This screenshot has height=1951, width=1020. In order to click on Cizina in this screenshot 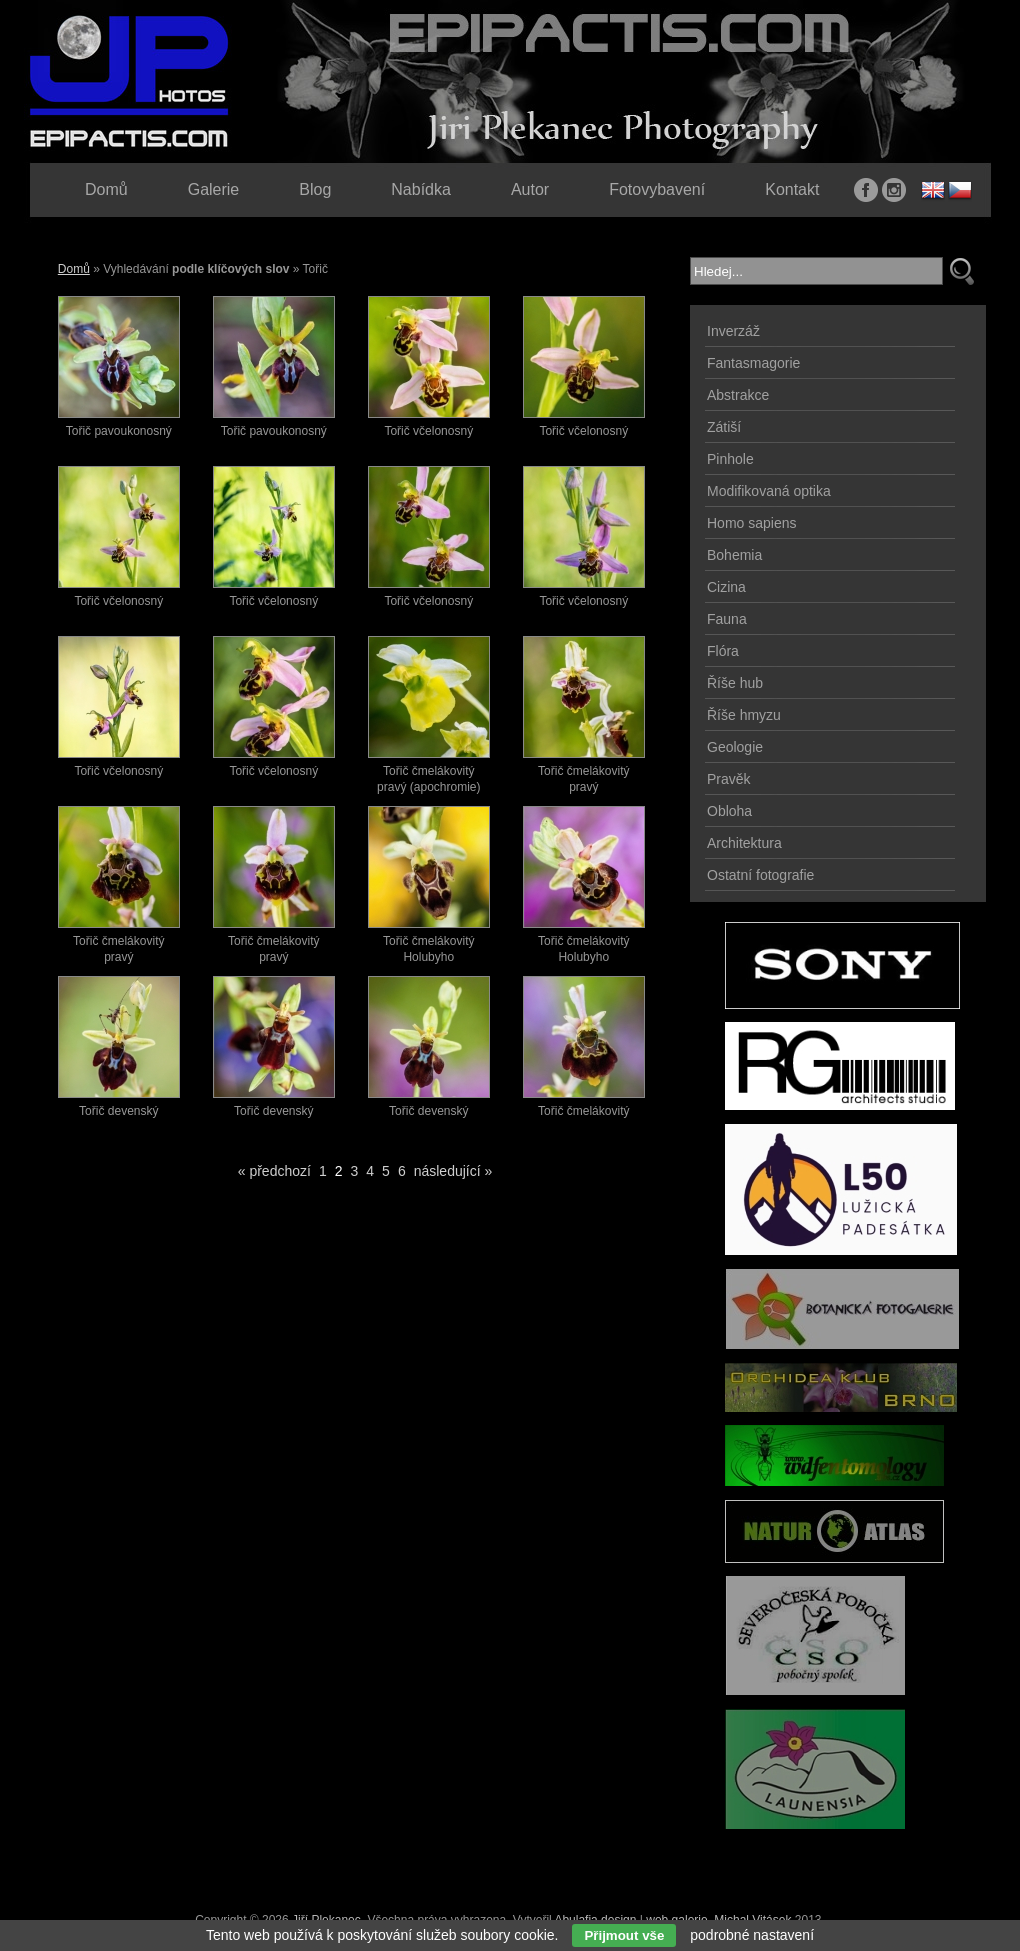, I will do `click(726, 587)`.